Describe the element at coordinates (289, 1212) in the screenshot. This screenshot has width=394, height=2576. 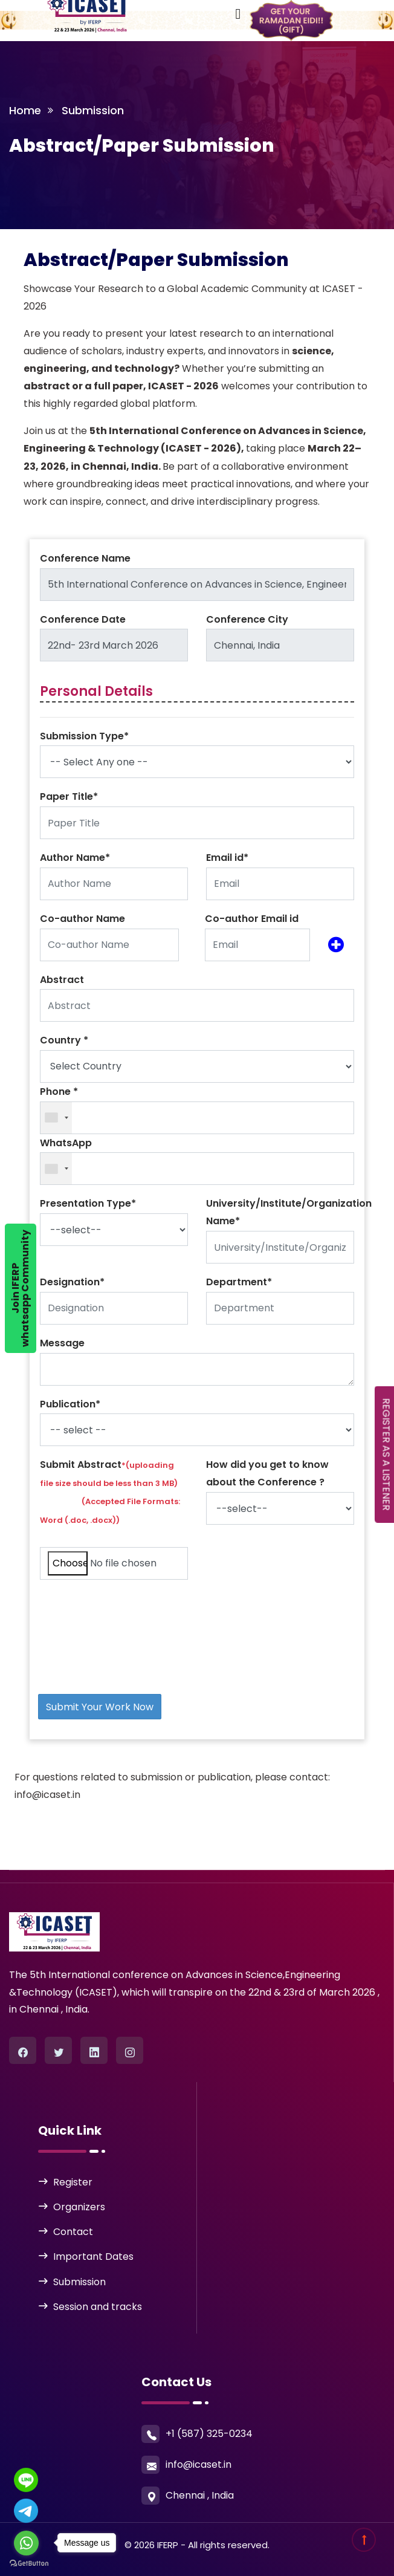
I see `University/Institute/Organization Name*` at that location.